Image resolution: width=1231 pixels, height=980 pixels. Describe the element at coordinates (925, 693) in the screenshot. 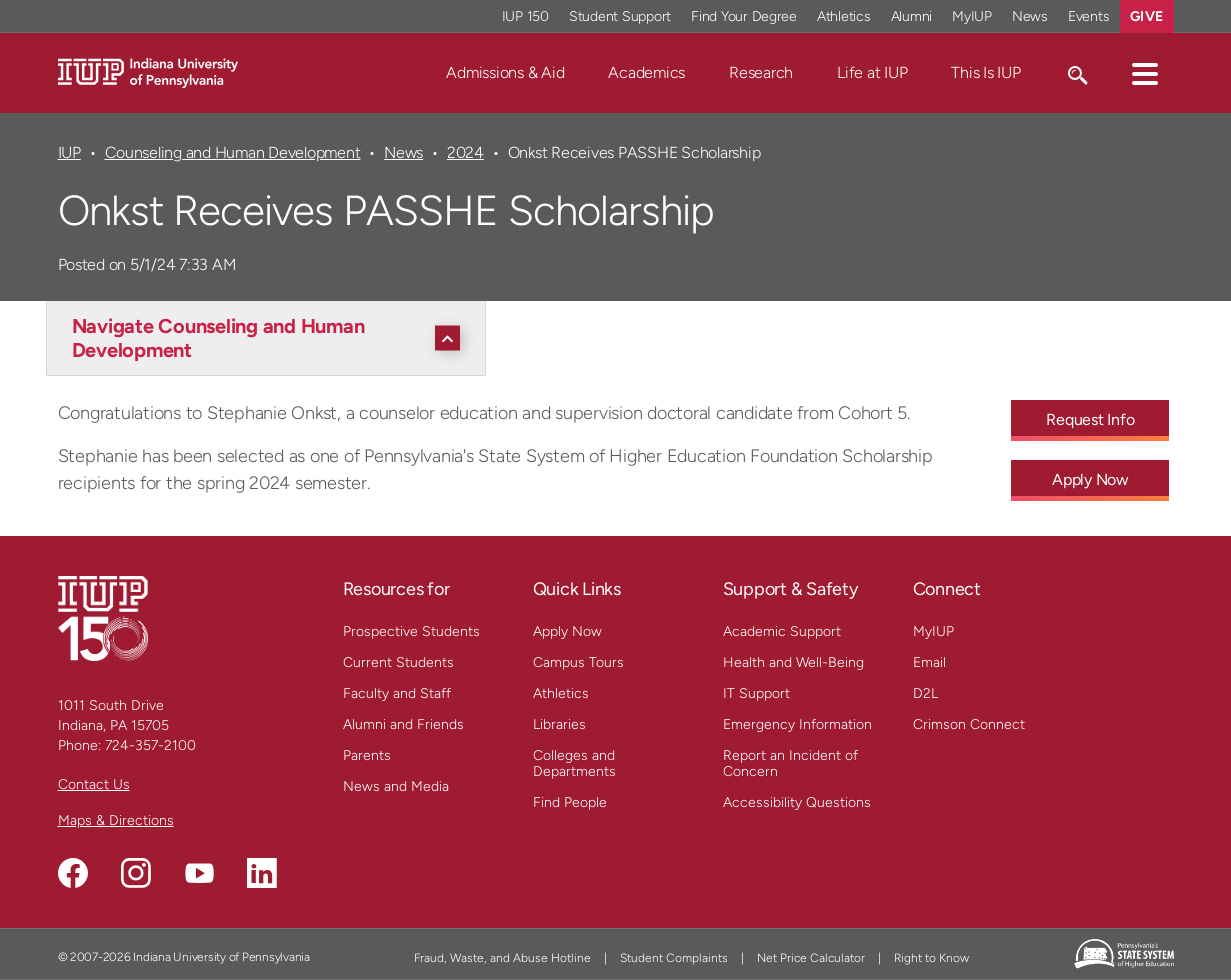

I see `D2L` at that location.